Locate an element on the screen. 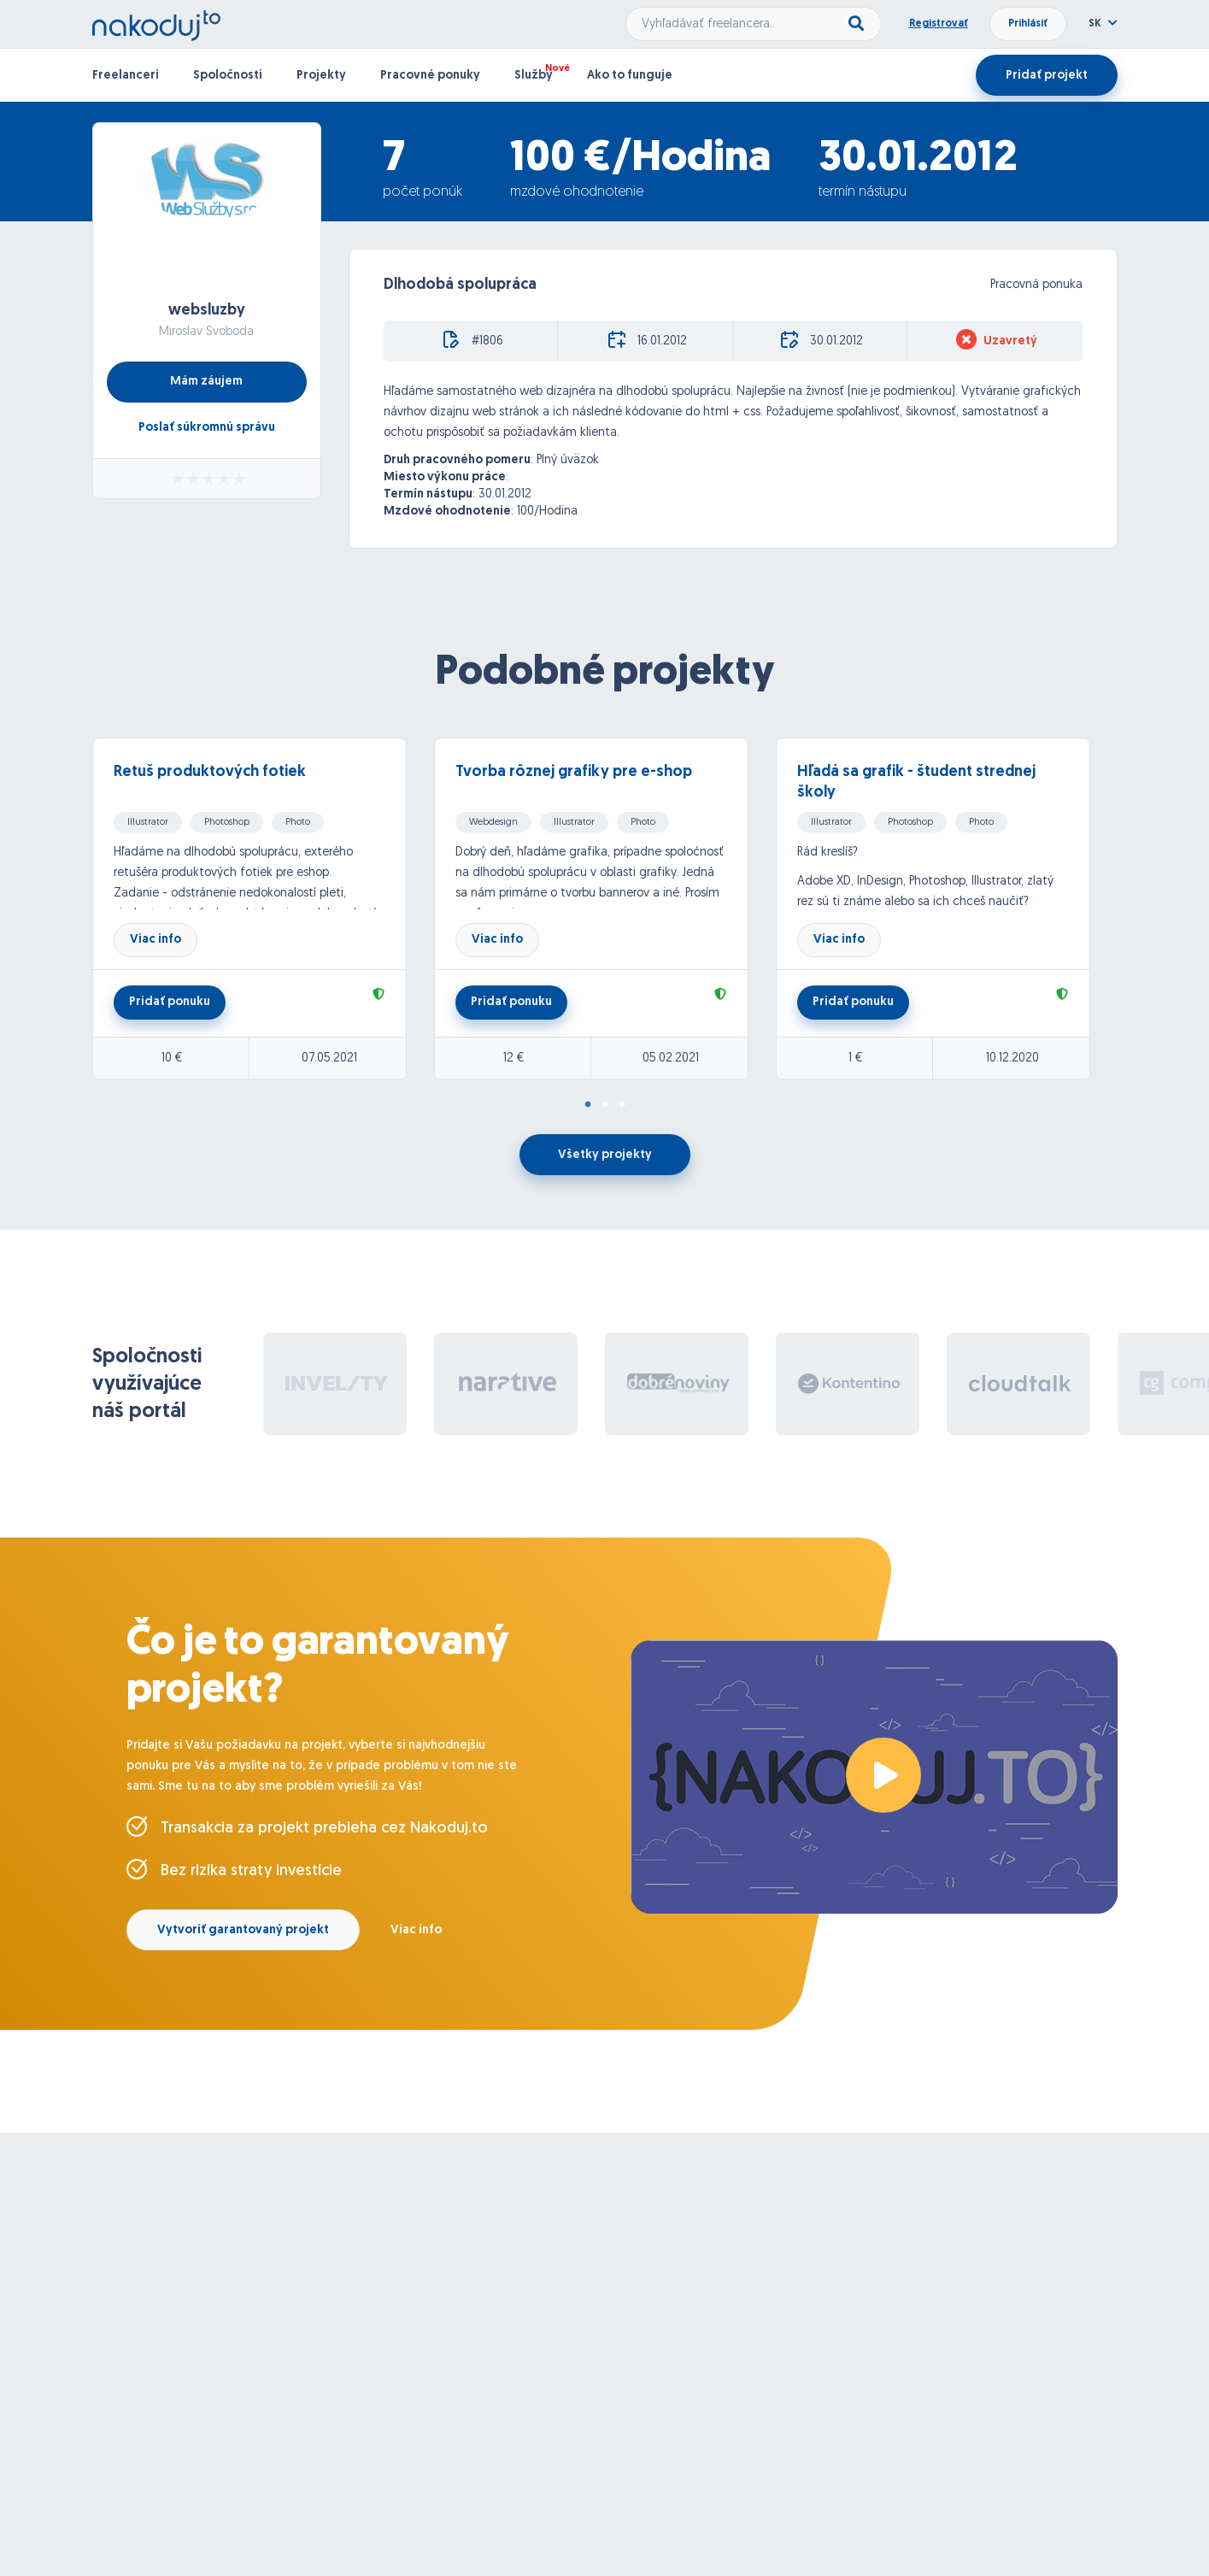 The height and width of the screenshot is (2576, 1209). 2 [tab] is located at coordinates (604, 1105).